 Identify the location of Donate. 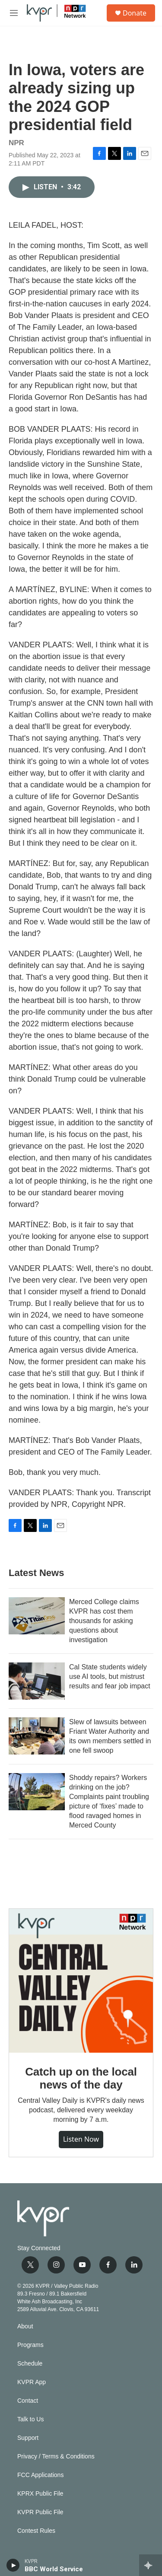
(134, 13).